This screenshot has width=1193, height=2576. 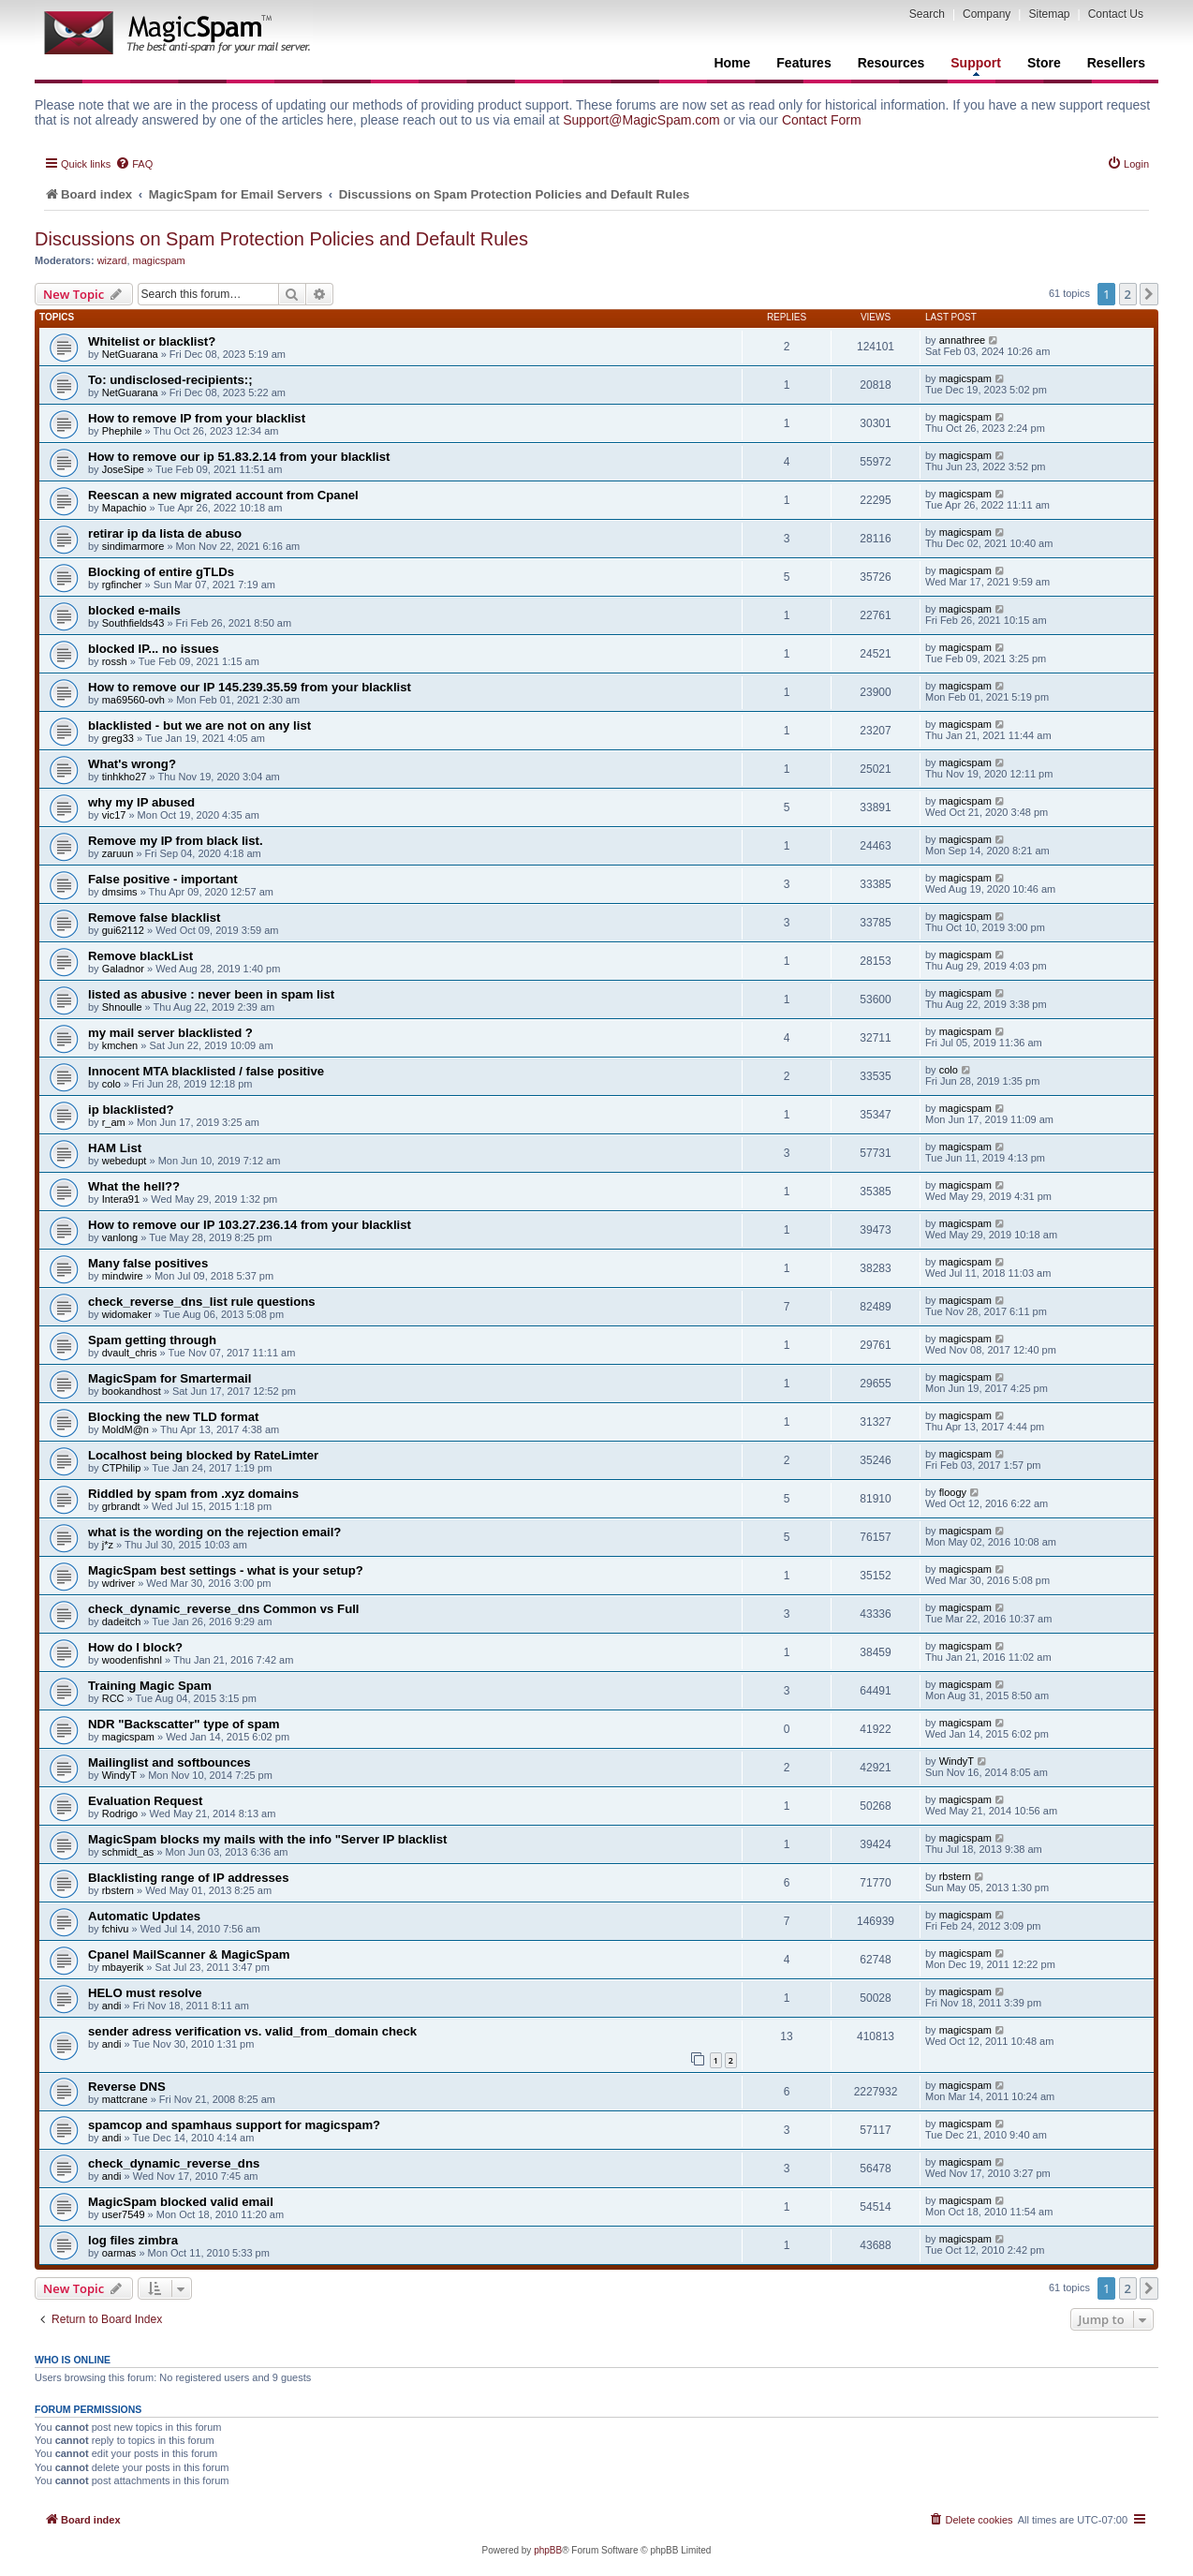 I want to click on MagicSpam blocked valid email, so click(x=180, y=2202).